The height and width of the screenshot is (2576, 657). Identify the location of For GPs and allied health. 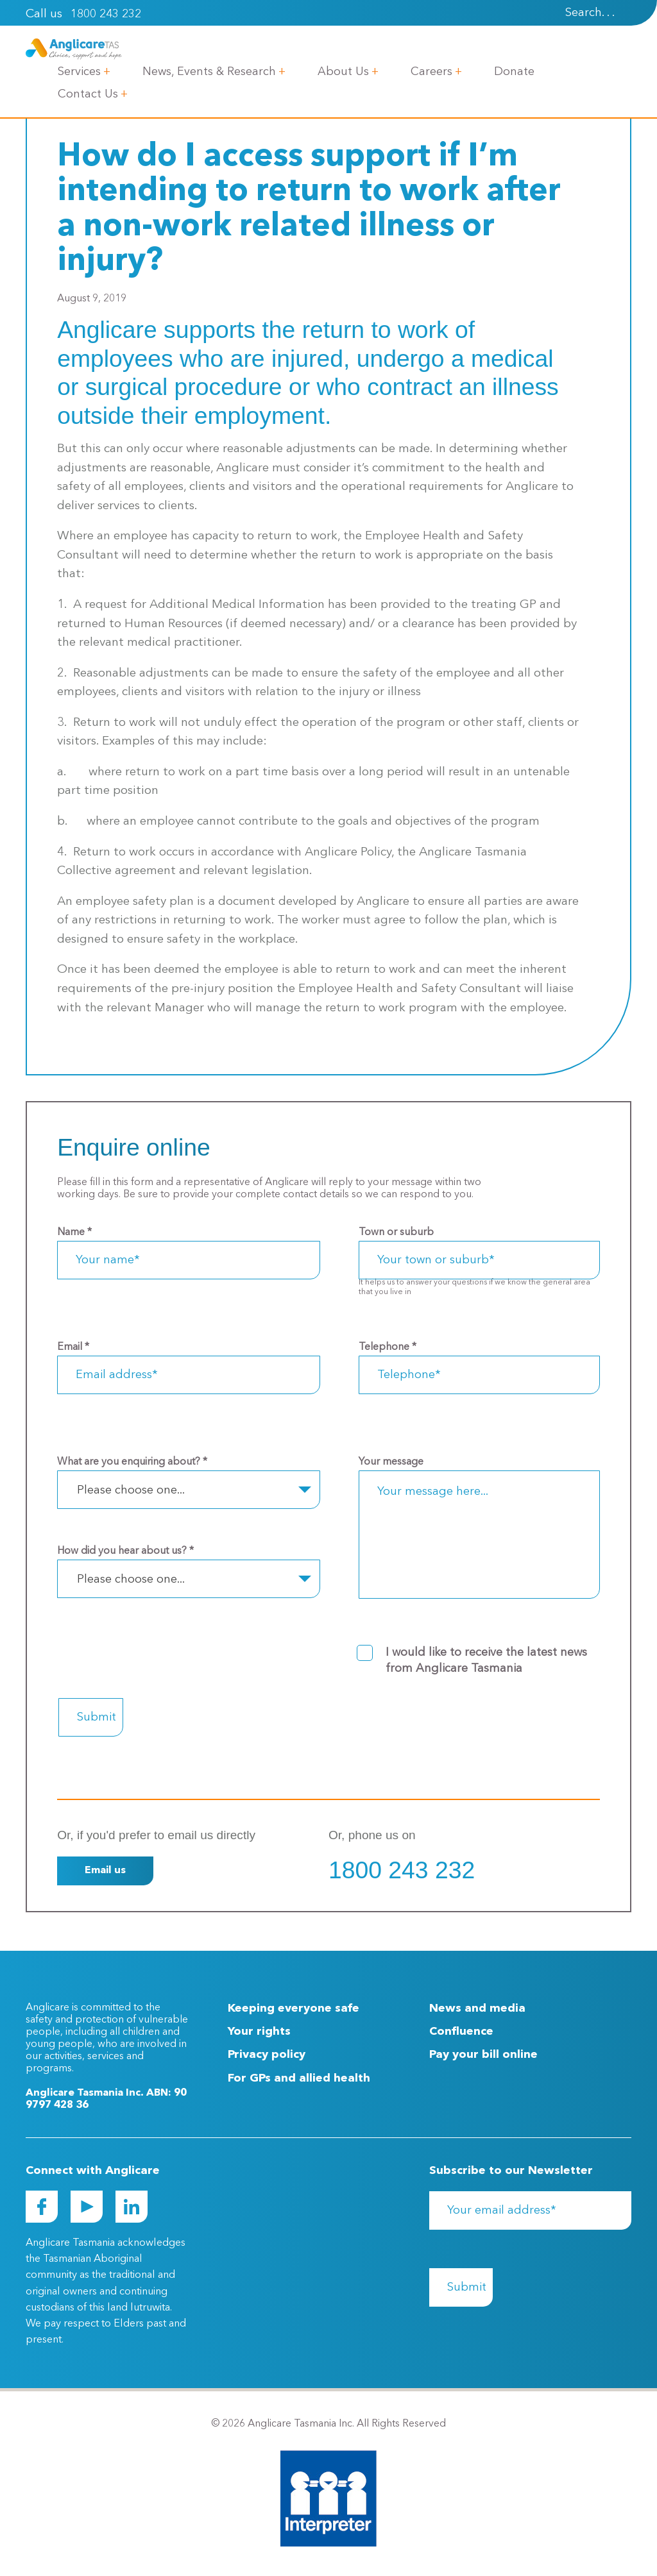
(299, 2078).